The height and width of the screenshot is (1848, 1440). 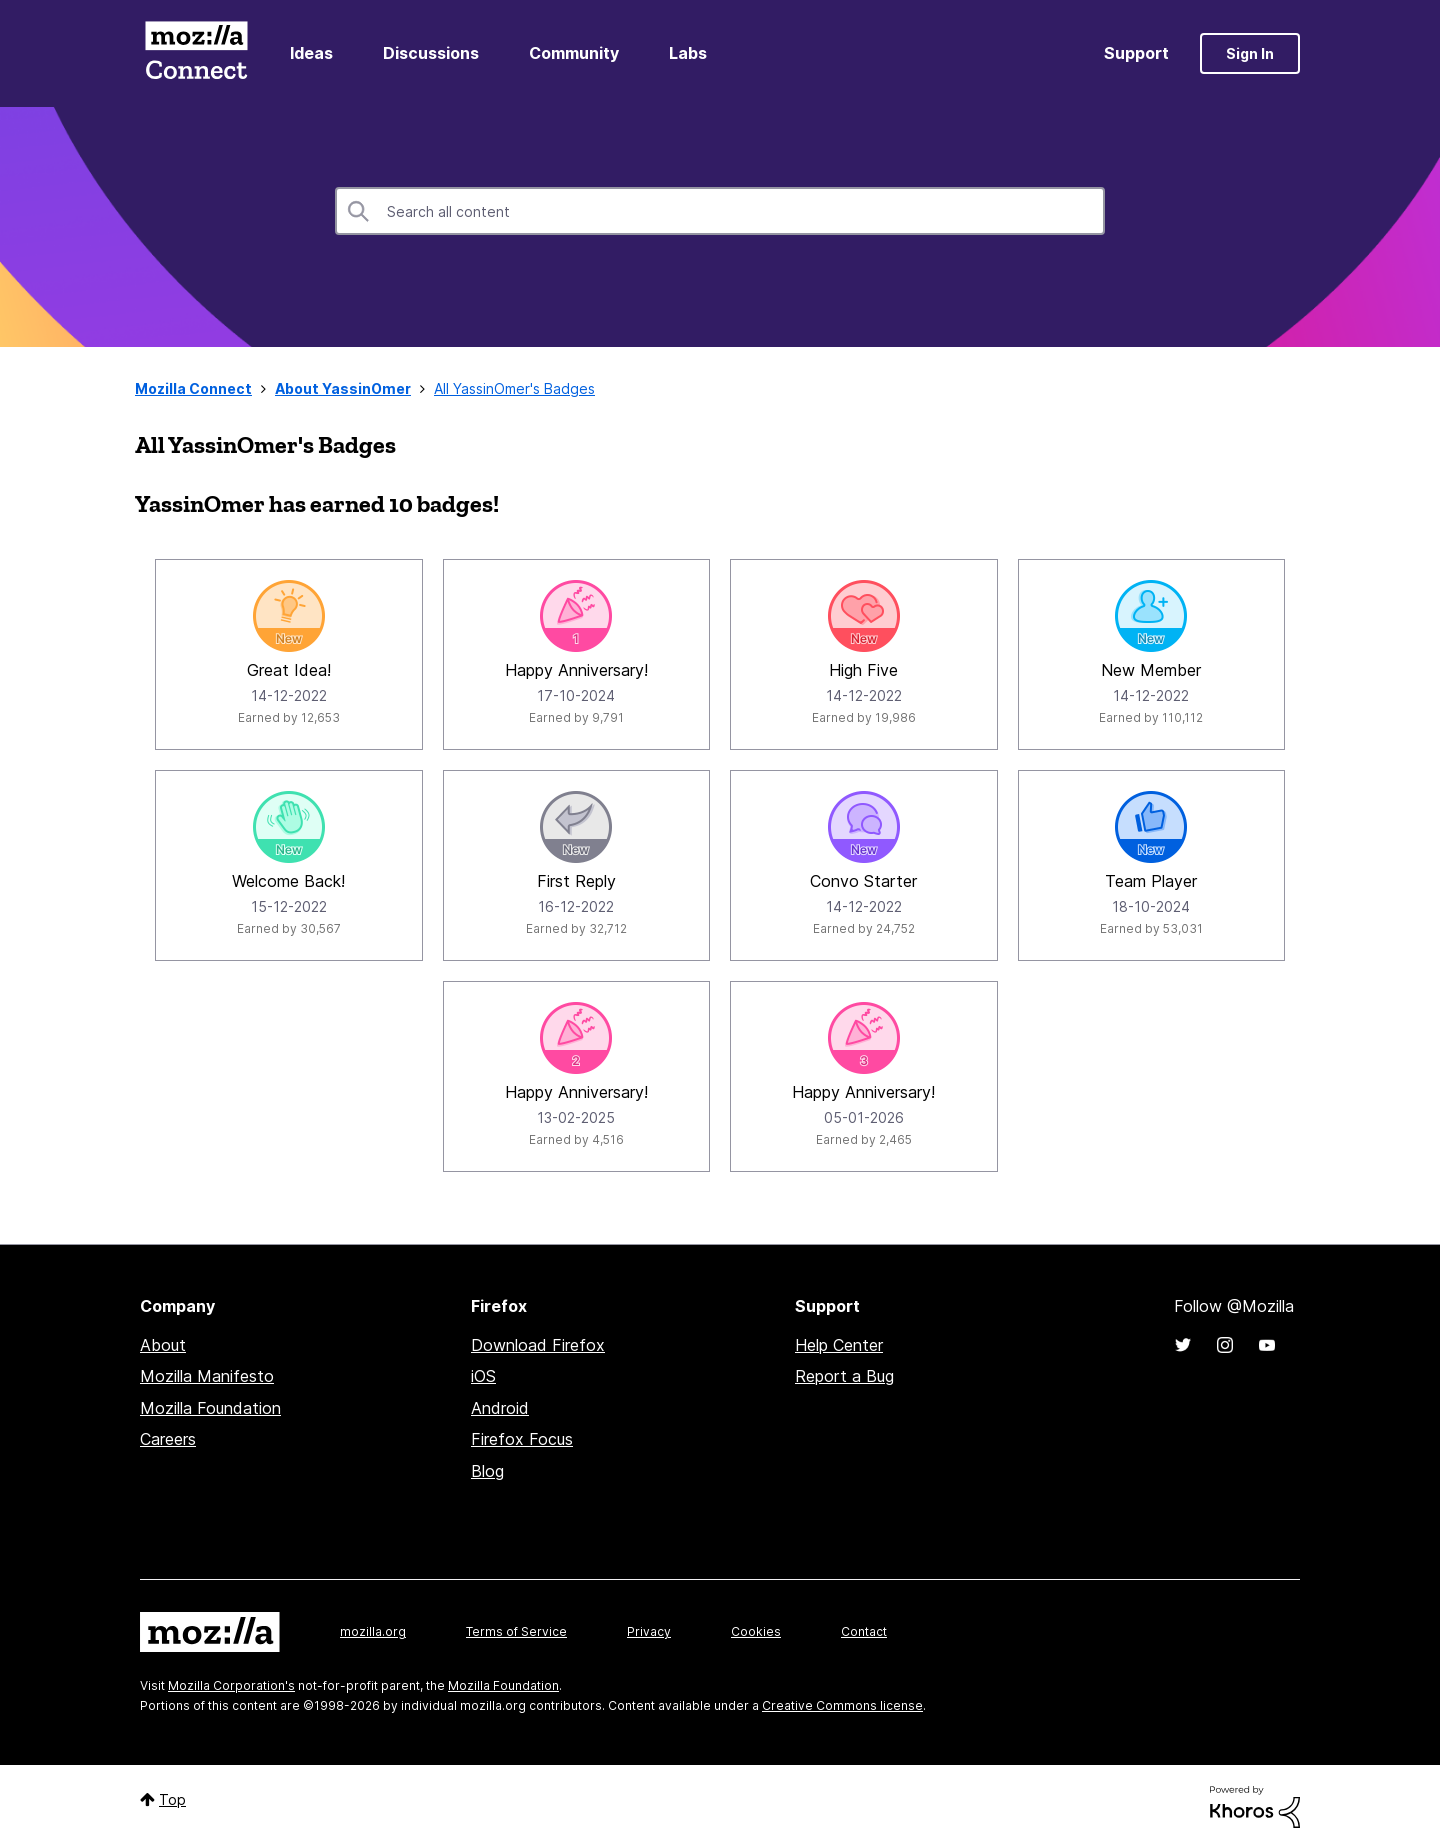 What do you see at coordinates (196, 53) in the screenshot?
I see `Mozilla Connect` at bounding box center [196, 53].